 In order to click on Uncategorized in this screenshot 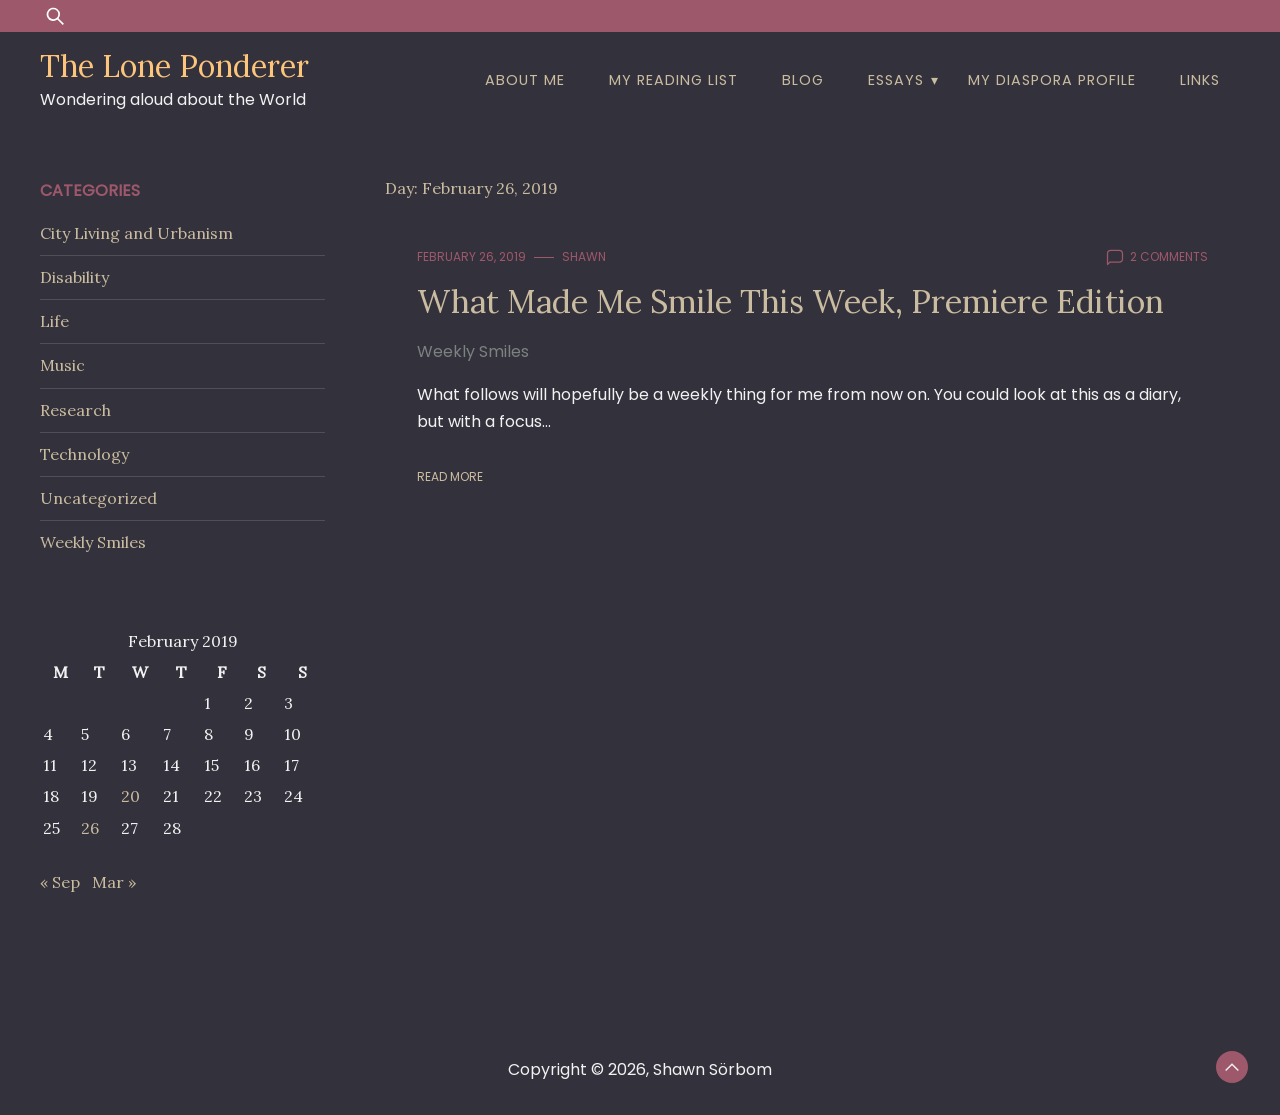, I will do `click(98, 498)`.